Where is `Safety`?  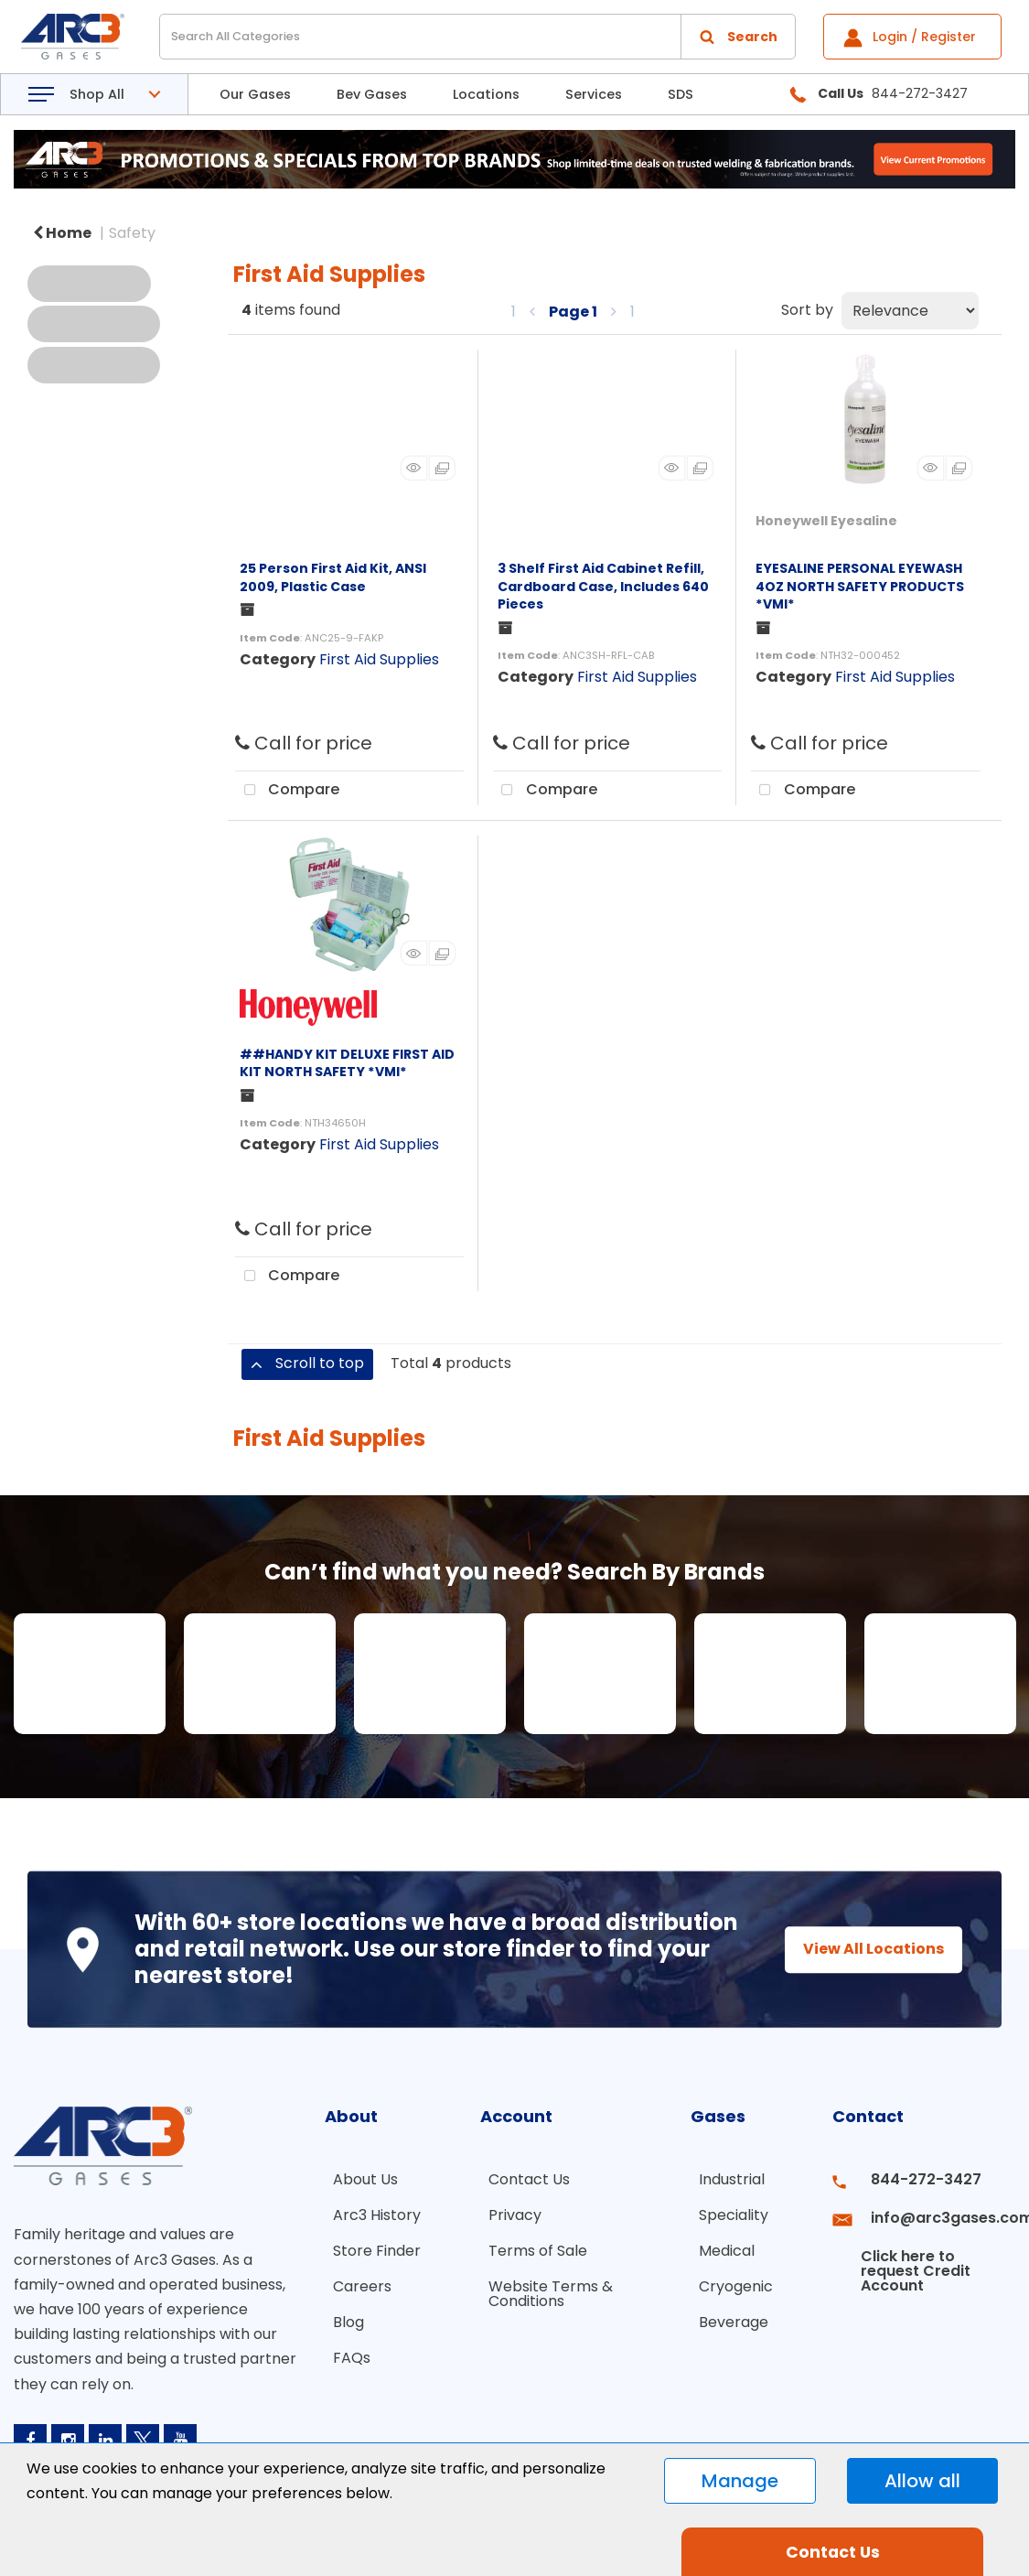 Safety is located at coordinates (132, 232).